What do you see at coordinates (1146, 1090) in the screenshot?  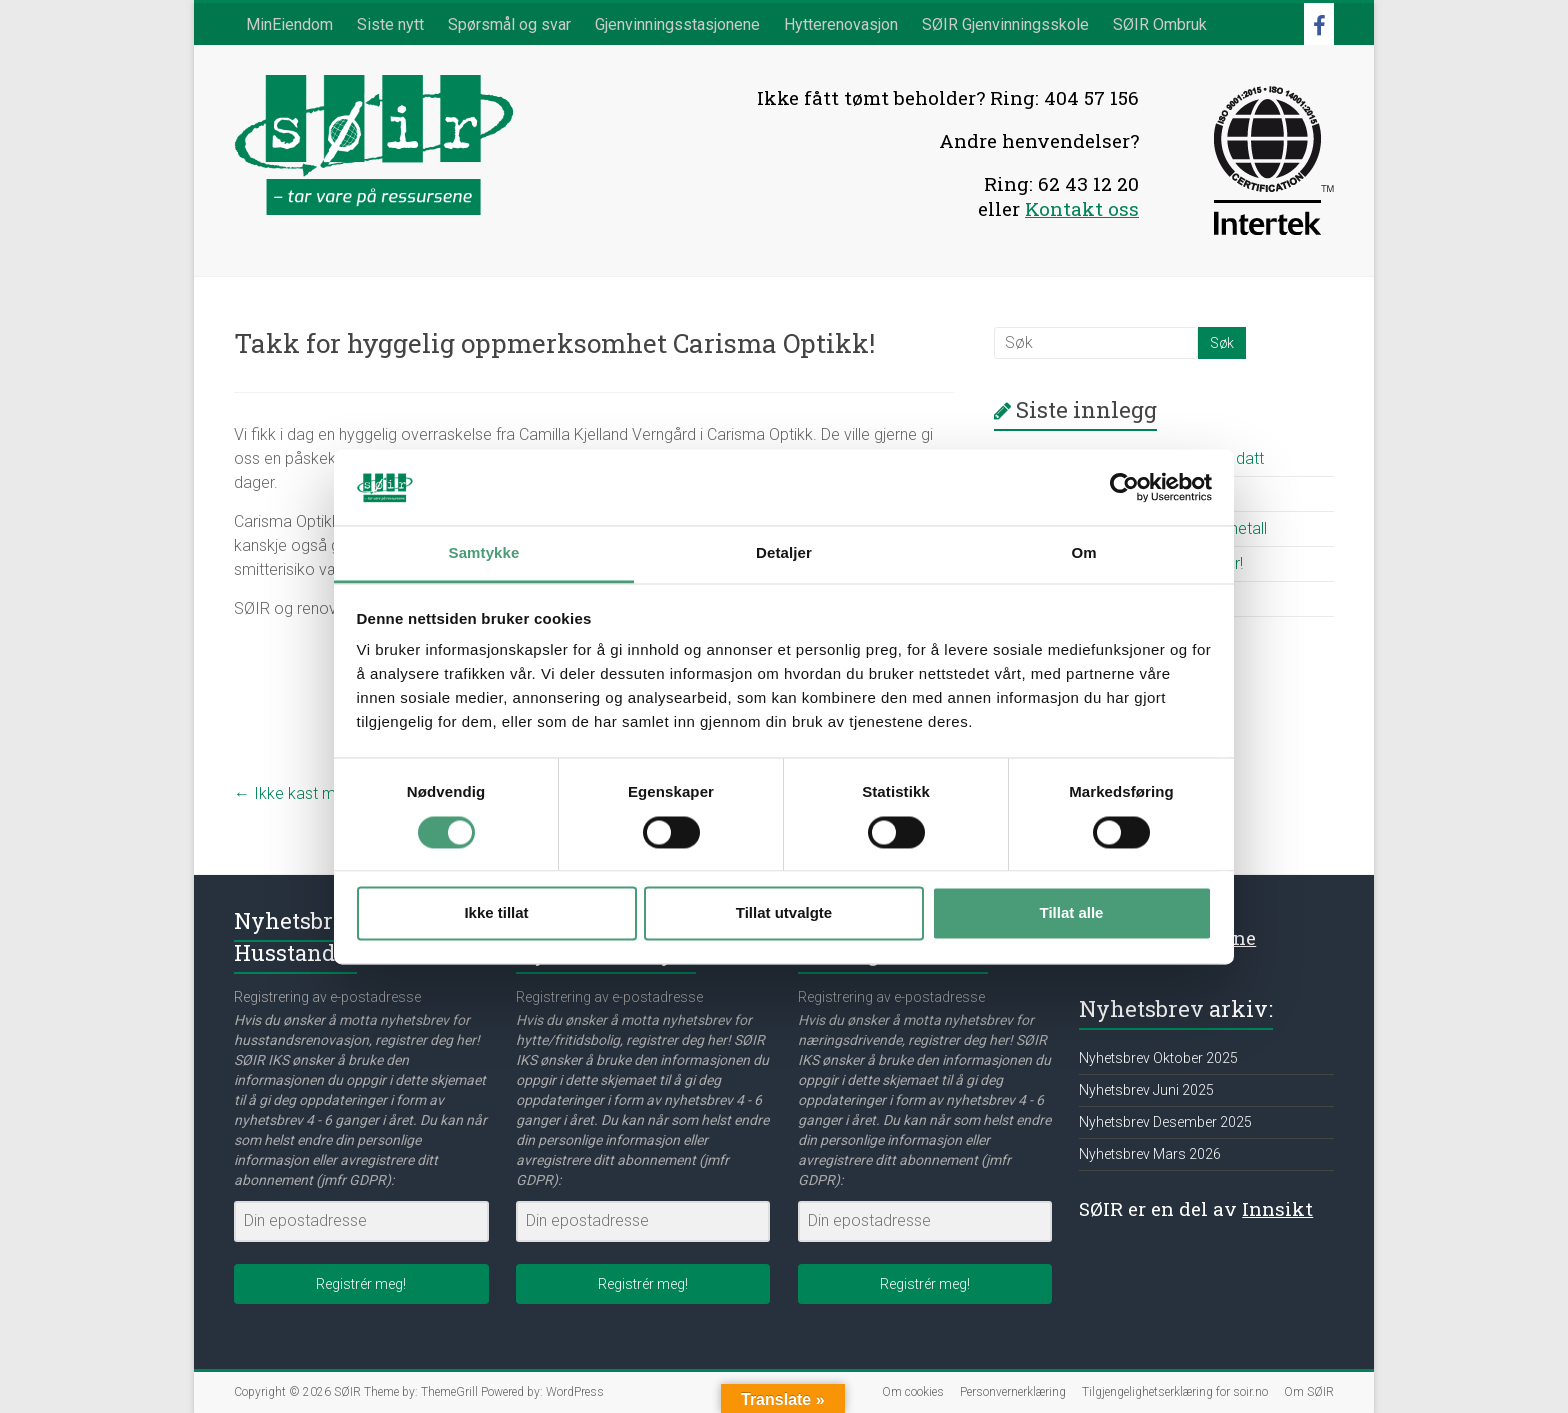 I see `Nyhetsbrev Juni 2025` at bounding box center [1146, 1090].